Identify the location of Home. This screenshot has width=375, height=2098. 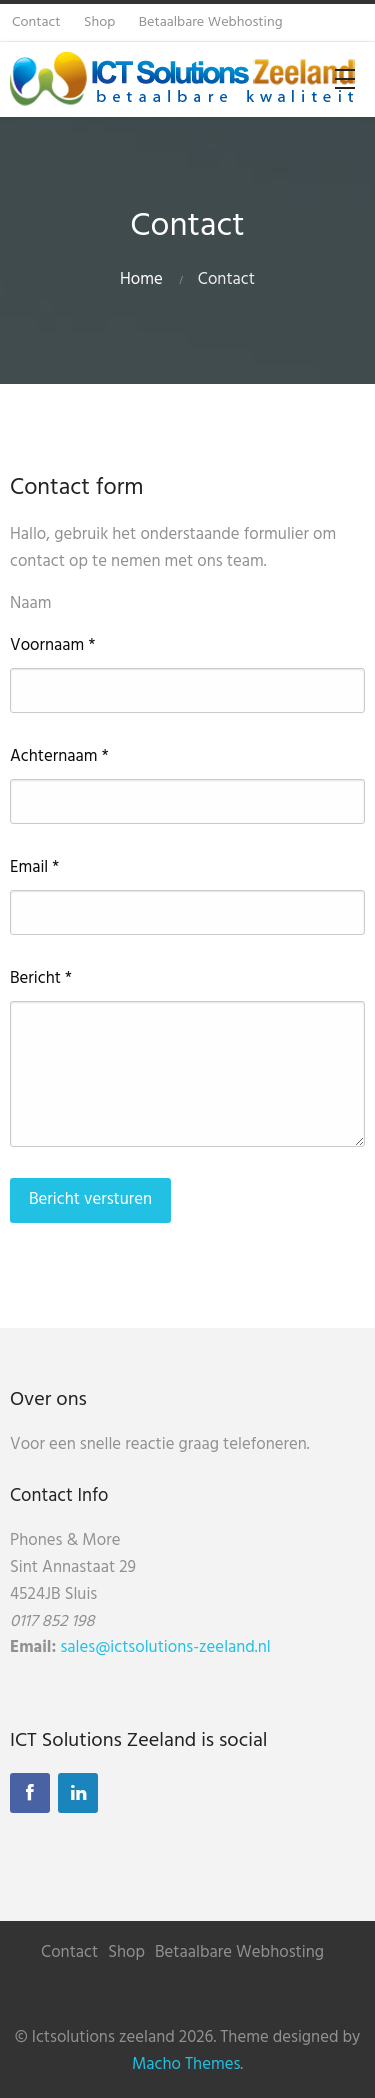
(141, 279).